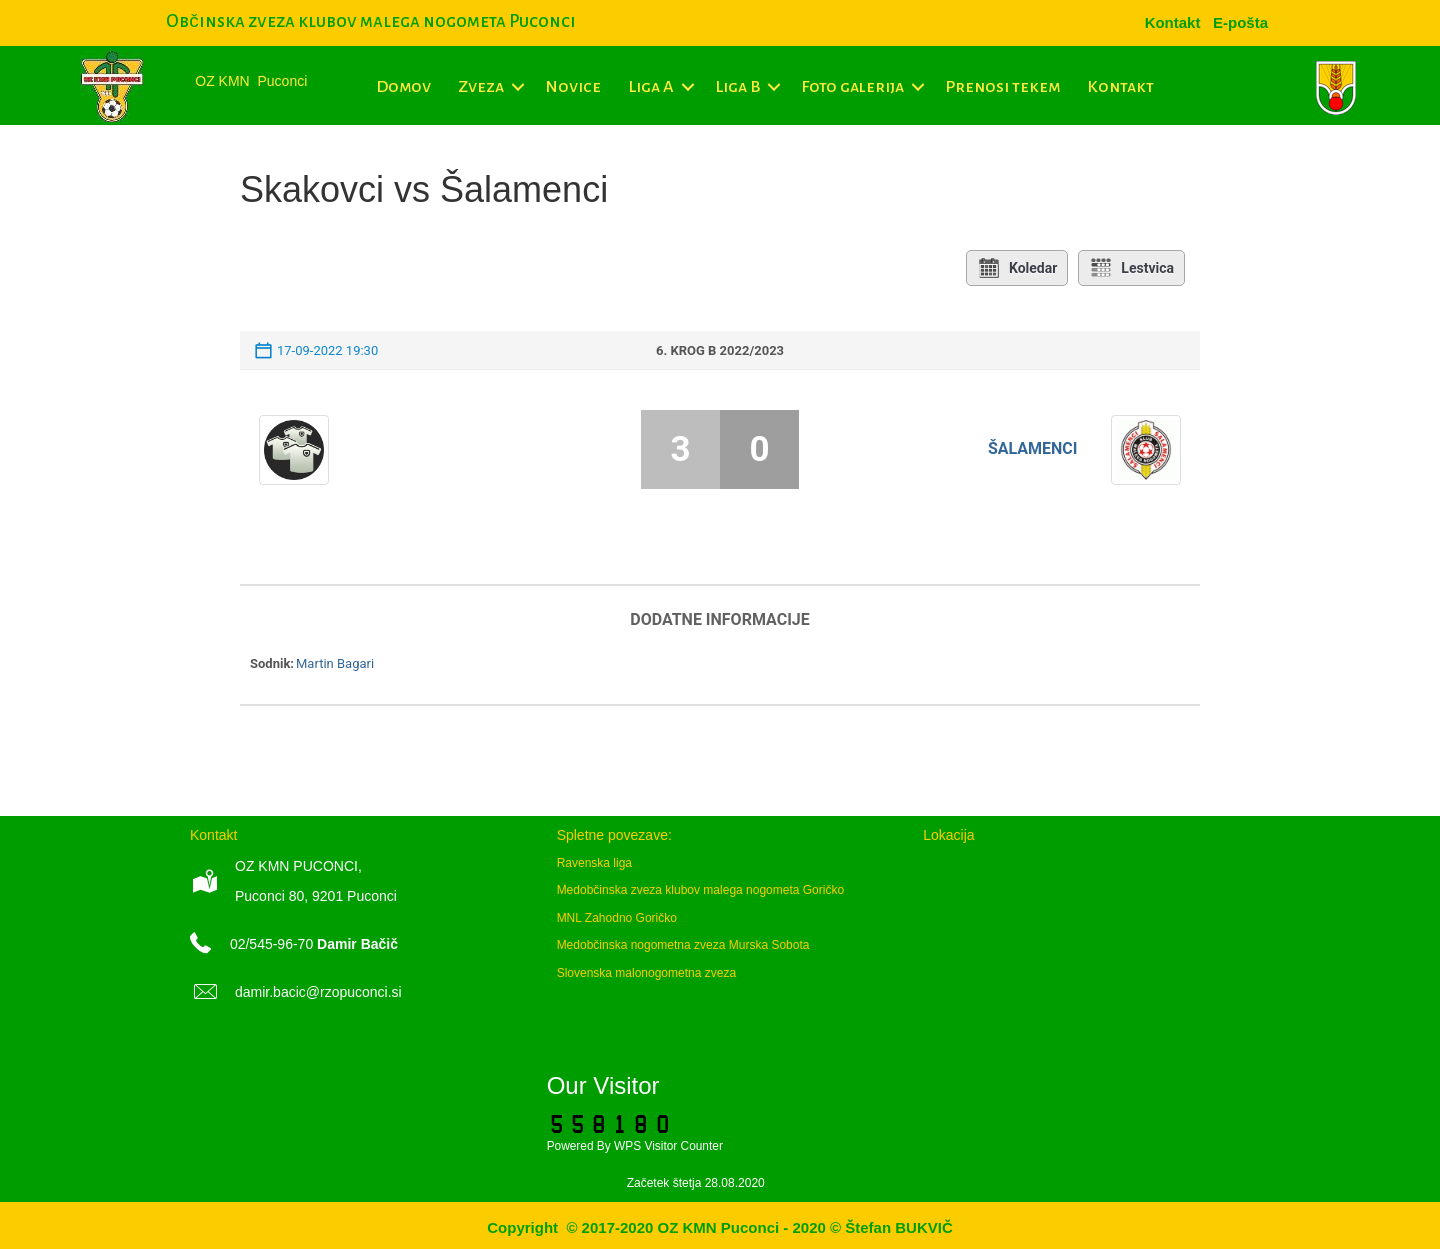 The height and width of the screenshot is (1249, 1440). I want to click on Šalamenci, so click(1033, 448).